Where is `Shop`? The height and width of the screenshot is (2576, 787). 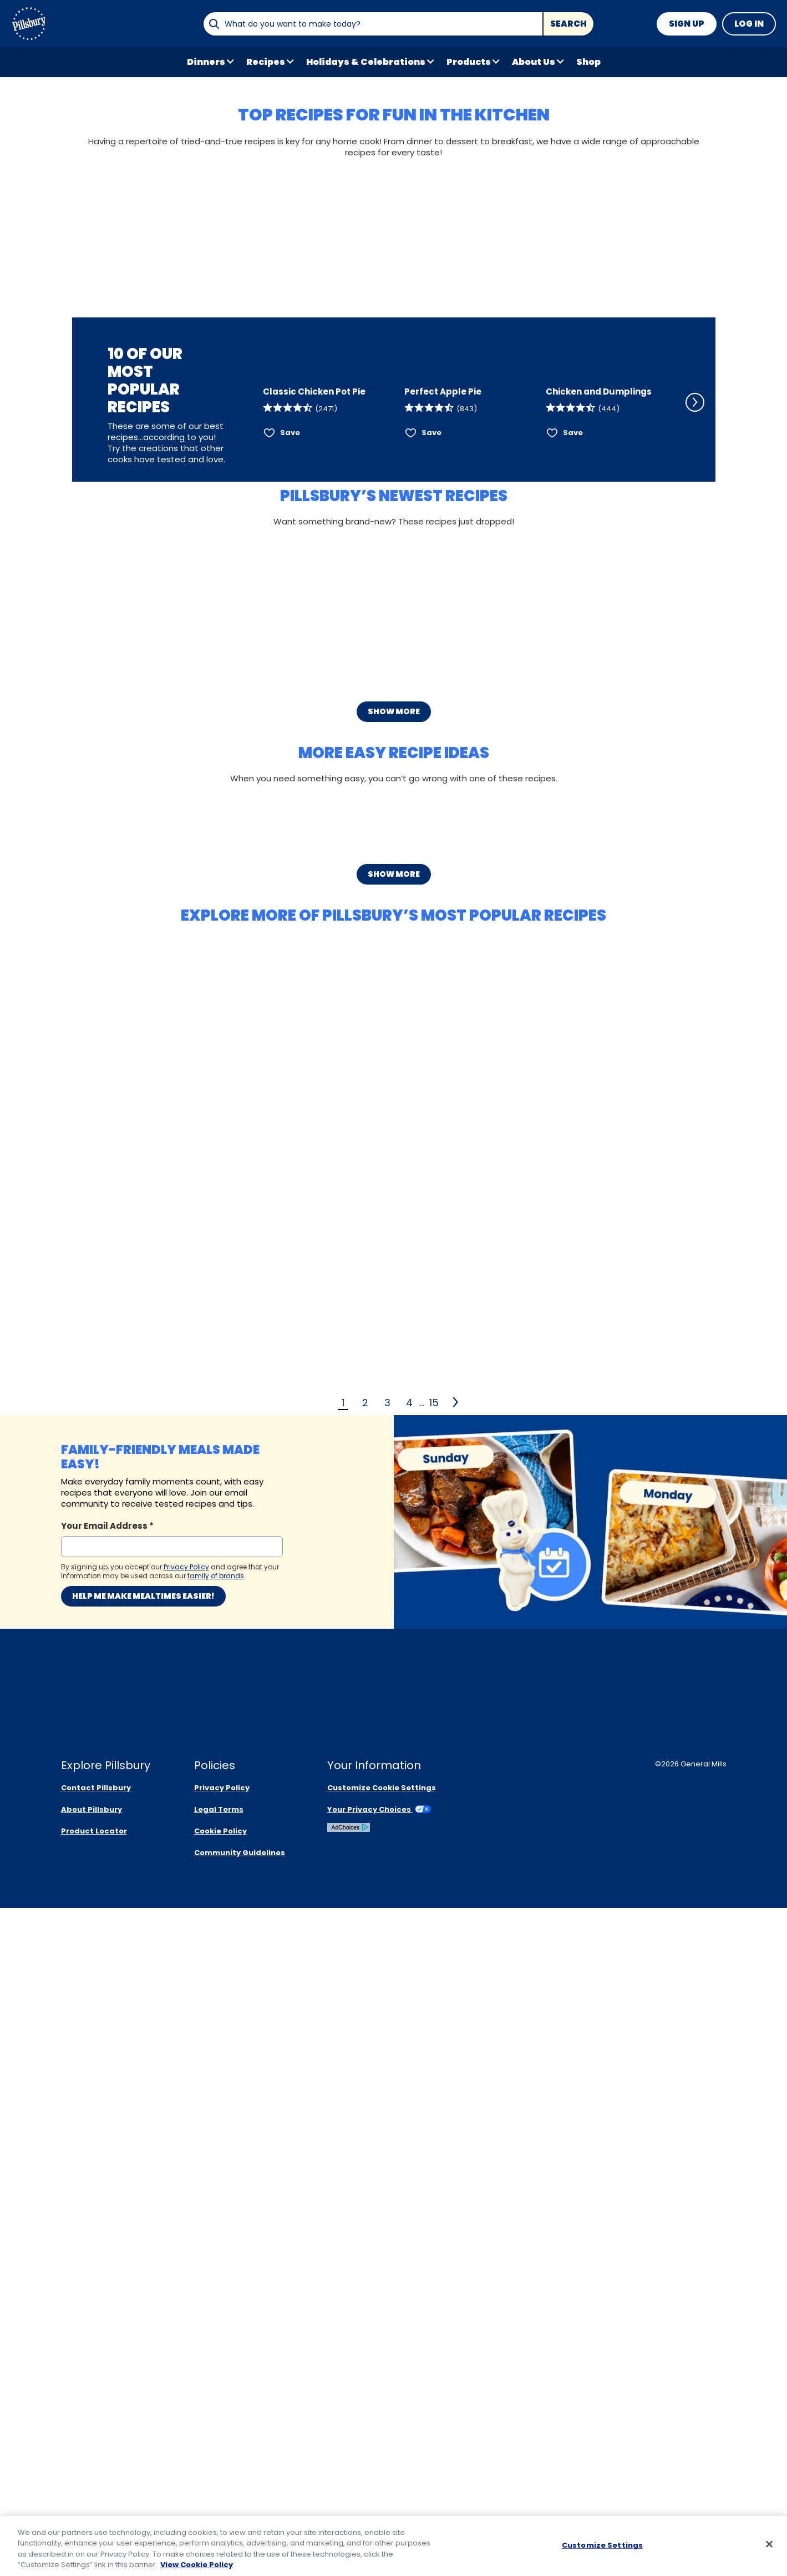 Shop is located at coordinates (588, 61).